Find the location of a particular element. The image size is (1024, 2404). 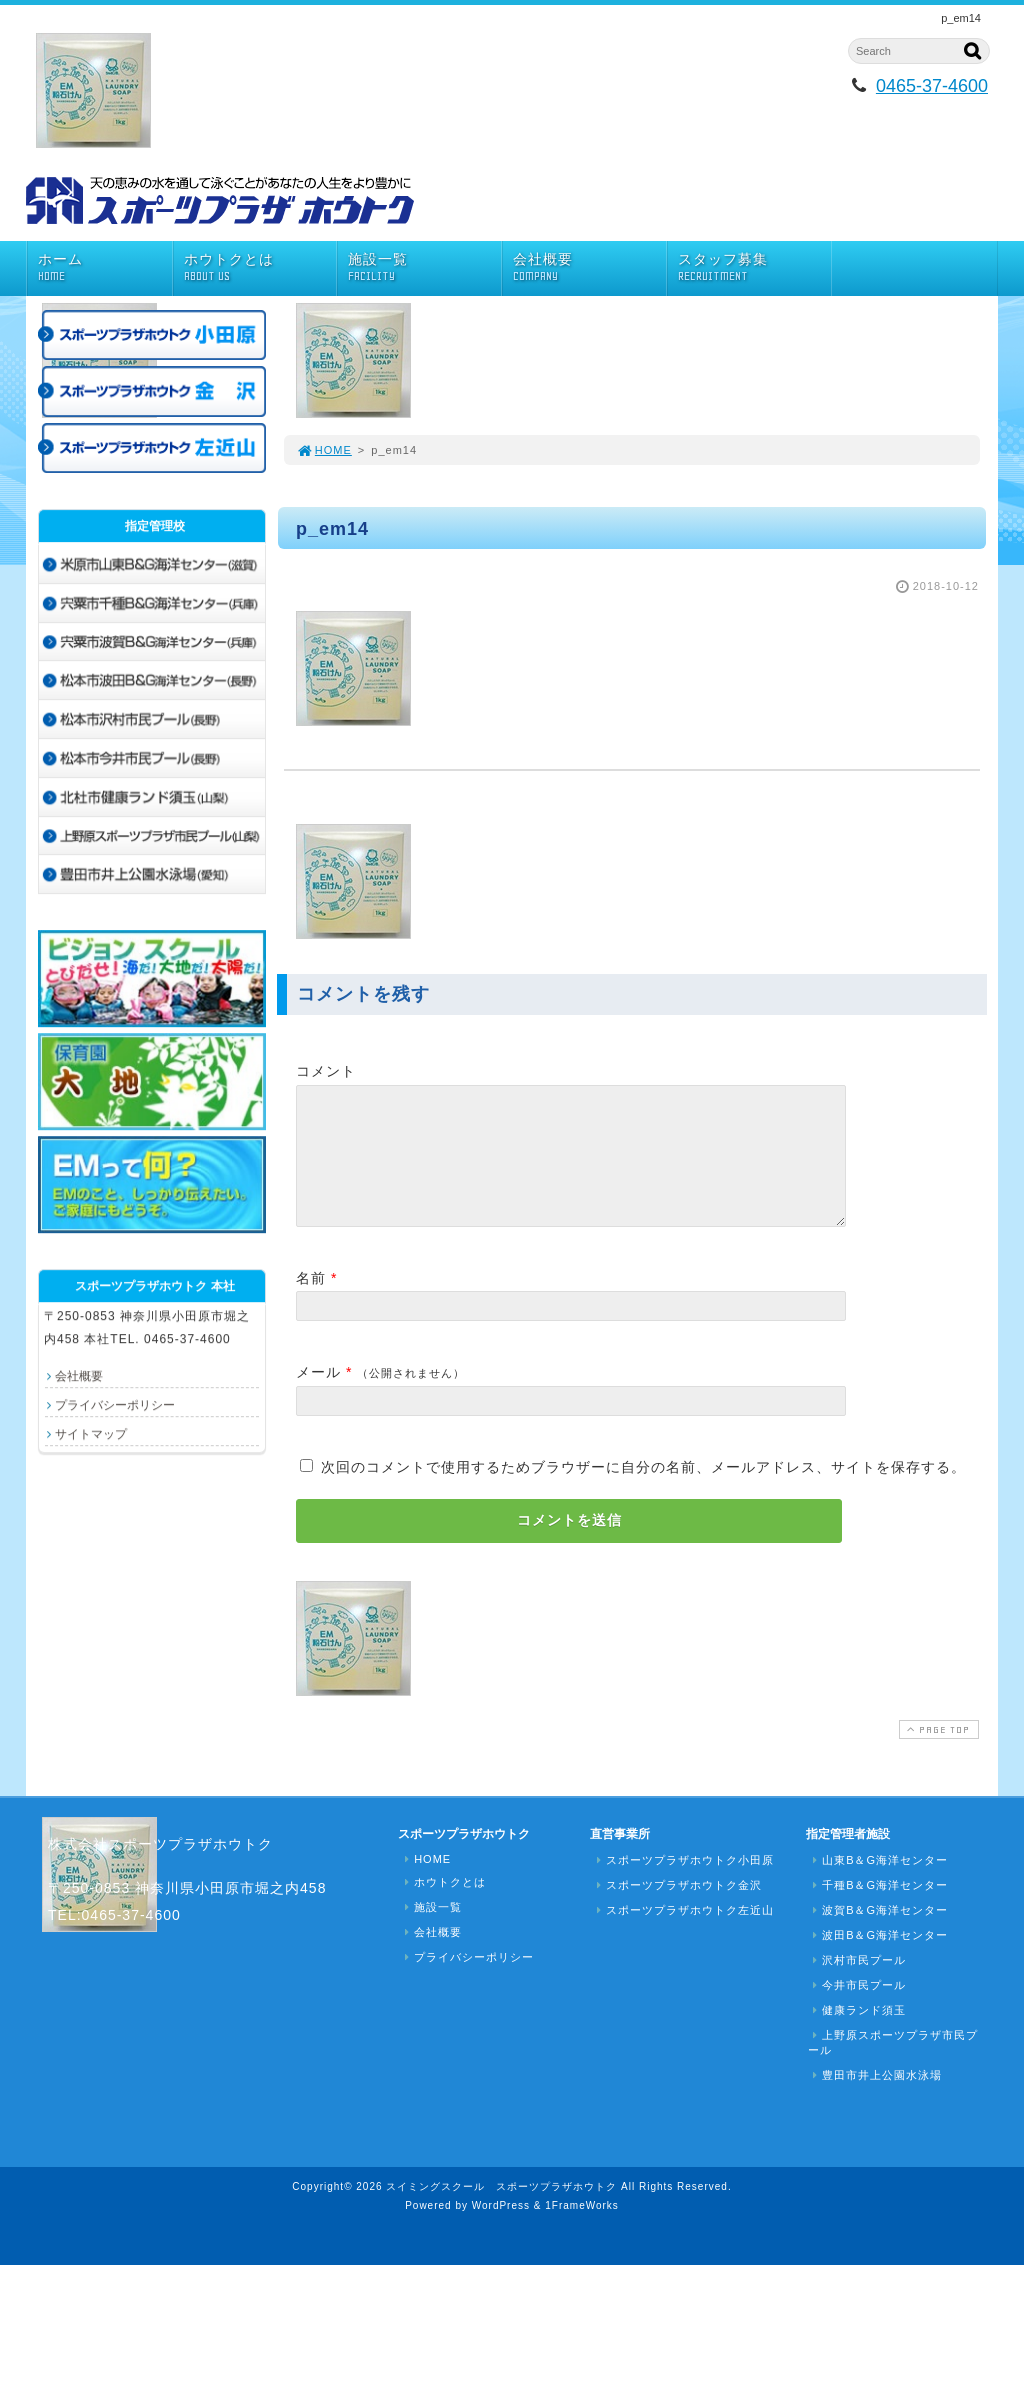

ホウトクとは is located at coordinates (260, 267).